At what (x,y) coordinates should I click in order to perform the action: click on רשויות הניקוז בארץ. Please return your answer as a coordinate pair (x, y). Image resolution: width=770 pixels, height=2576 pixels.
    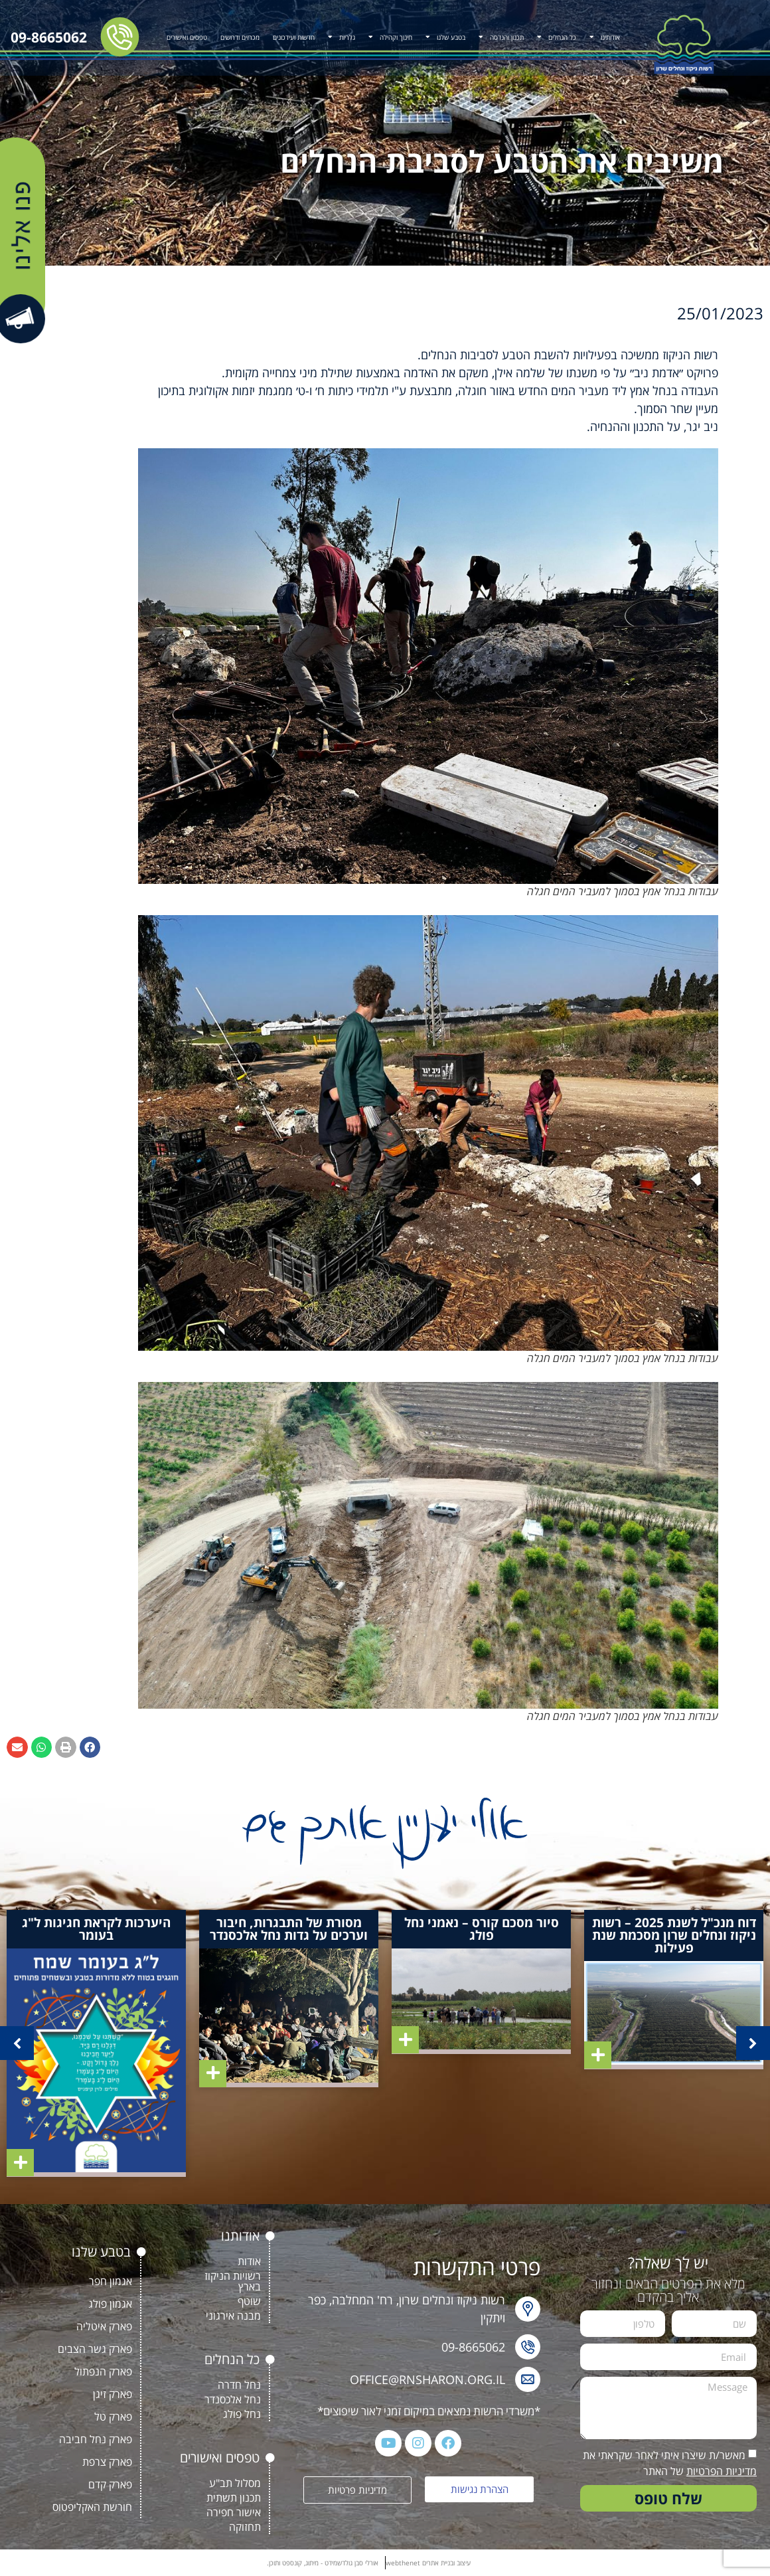
    Looking at the image, I should click on (232, 2281).